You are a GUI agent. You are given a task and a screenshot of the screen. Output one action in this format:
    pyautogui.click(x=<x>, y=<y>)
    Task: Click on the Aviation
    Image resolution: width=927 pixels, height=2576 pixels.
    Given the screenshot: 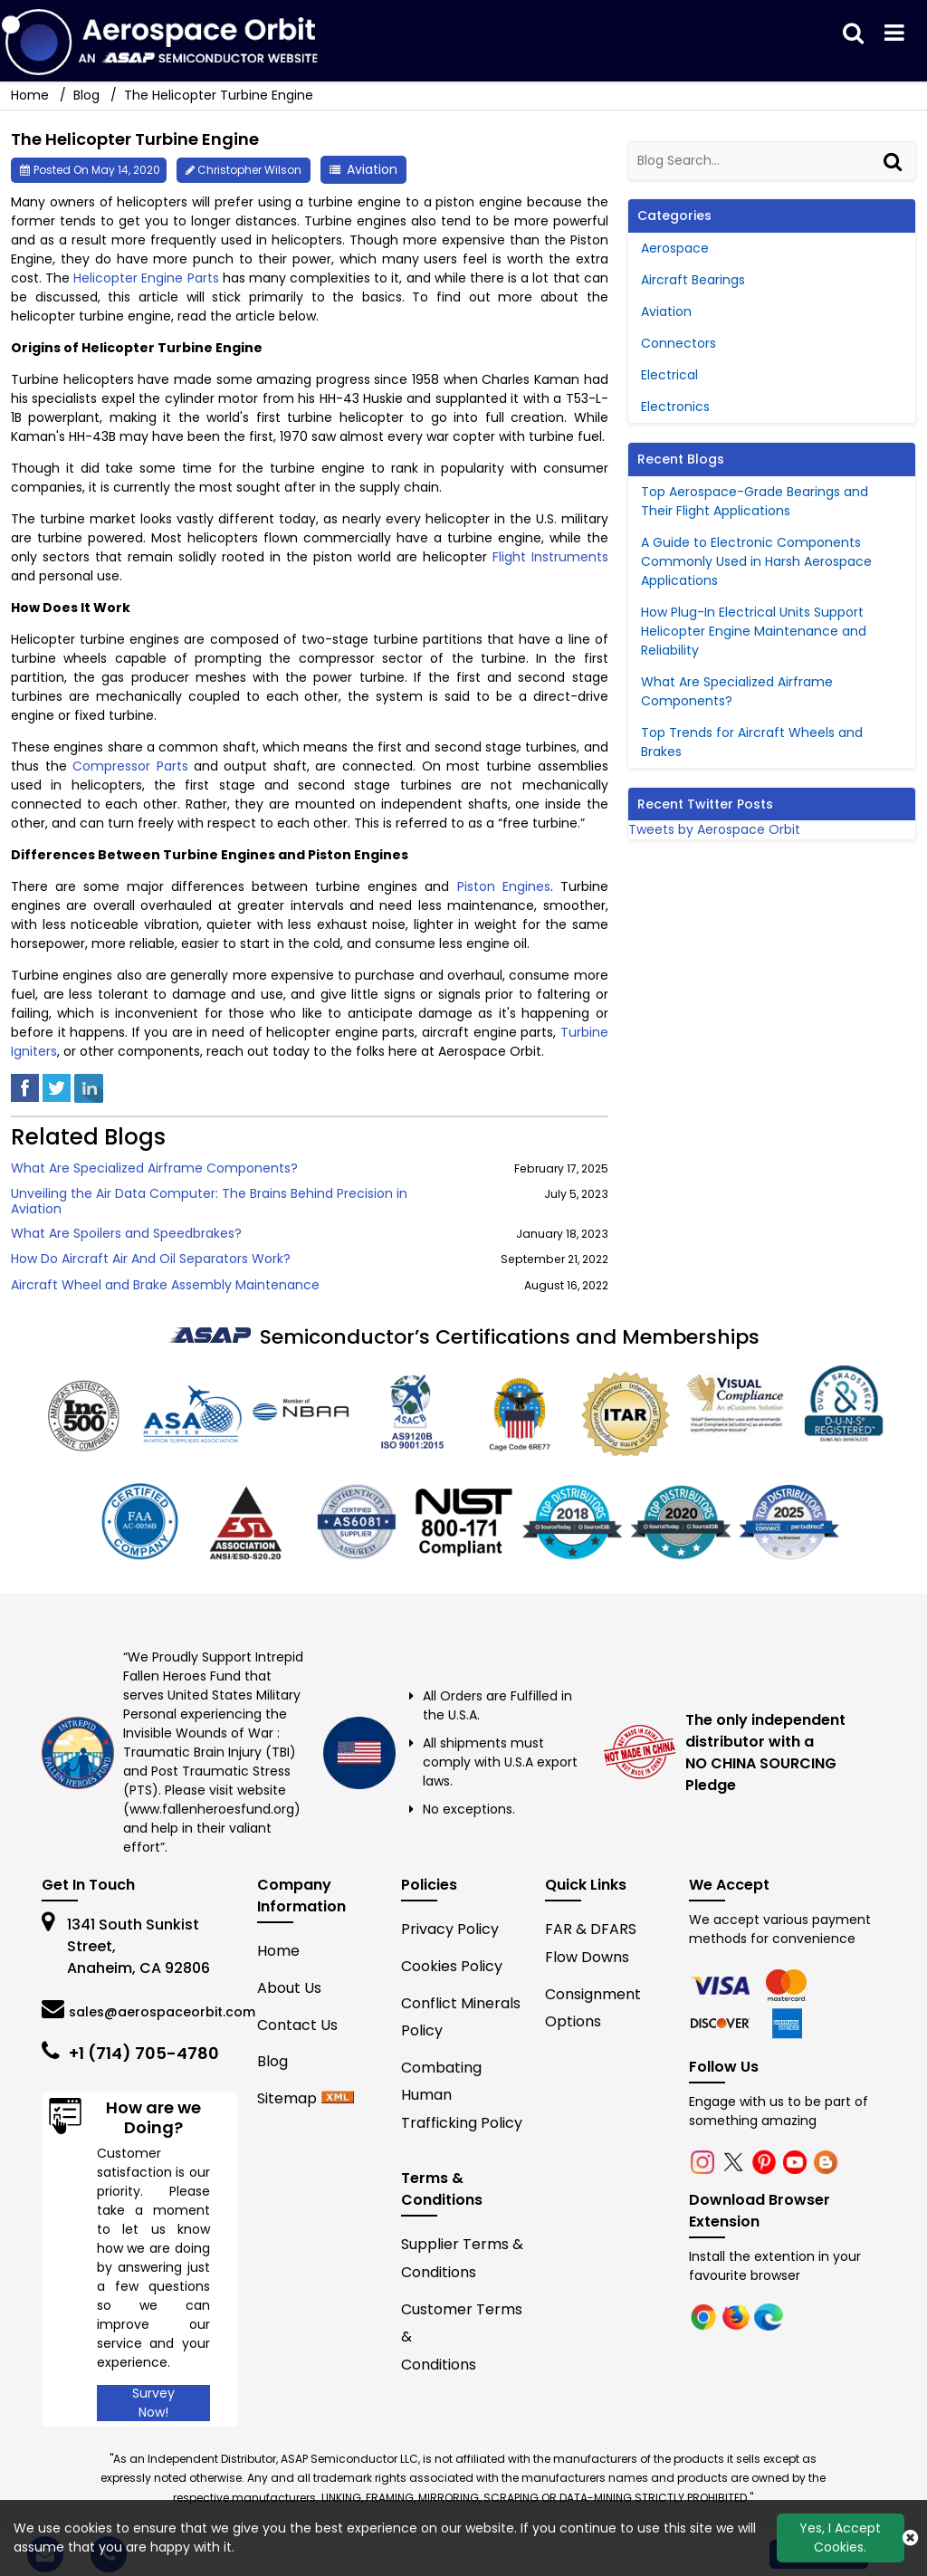 What is the action you would take?
    pyautogui.click(x=372, y=169)
    